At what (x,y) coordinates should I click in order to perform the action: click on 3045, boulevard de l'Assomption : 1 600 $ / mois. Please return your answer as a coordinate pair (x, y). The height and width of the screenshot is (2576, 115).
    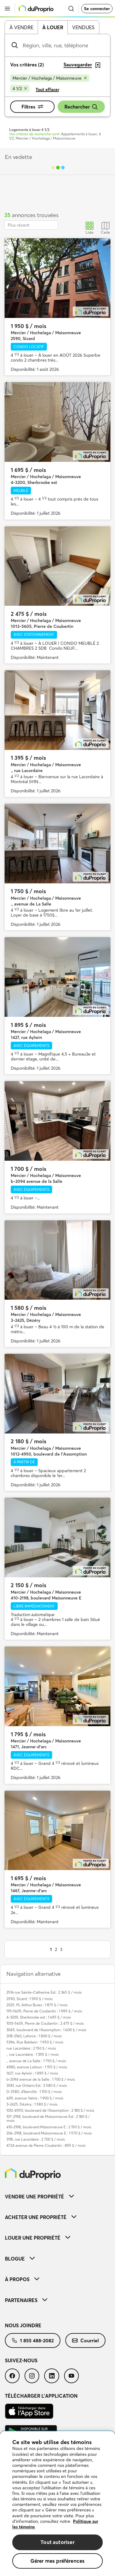
    Looking at the image, I should click on (46, 2029).